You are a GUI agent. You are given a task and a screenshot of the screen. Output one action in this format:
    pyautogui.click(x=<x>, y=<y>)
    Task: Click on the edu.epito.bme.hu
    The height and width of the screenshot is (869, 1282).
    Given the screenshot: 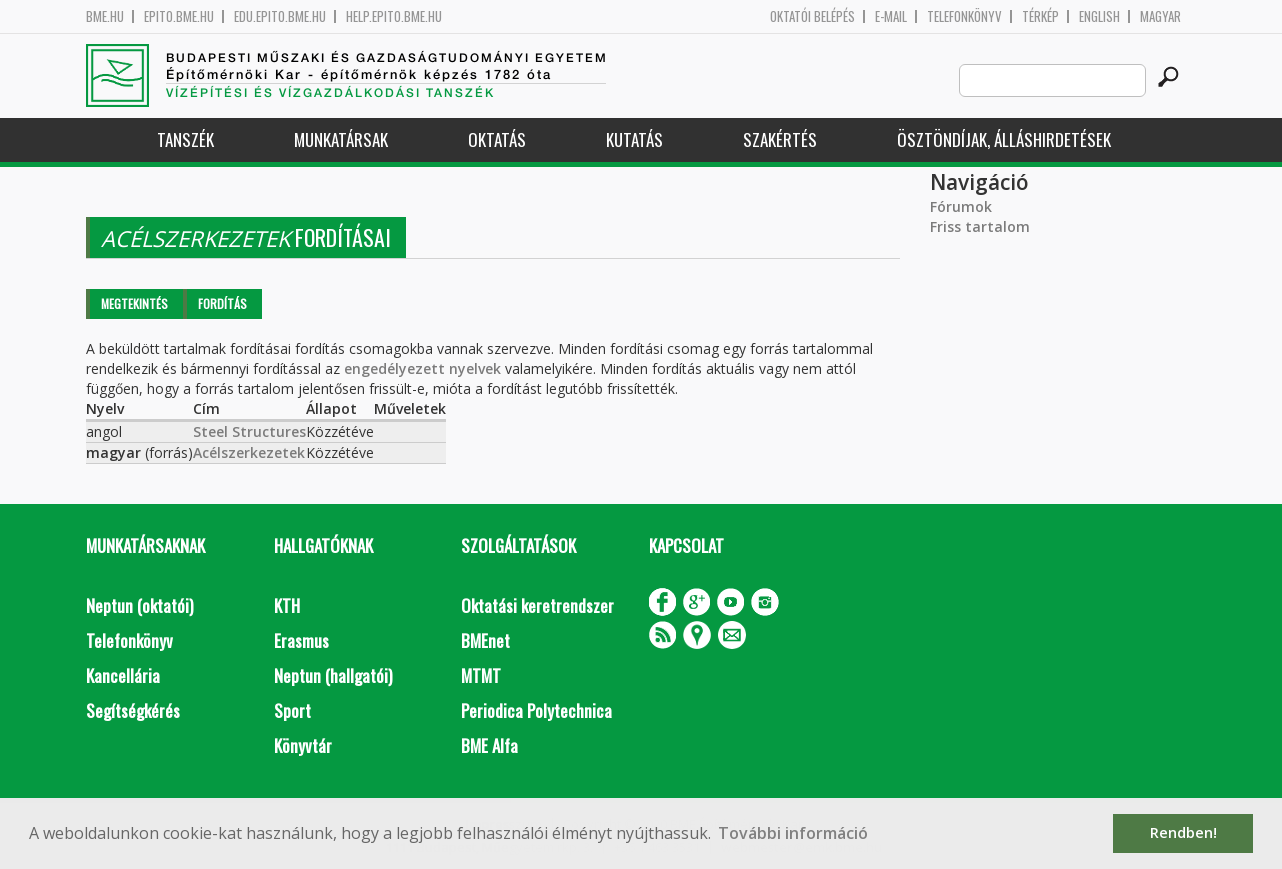 What is the action you would take?
    pyautogui.click(x=280, y=16)
    